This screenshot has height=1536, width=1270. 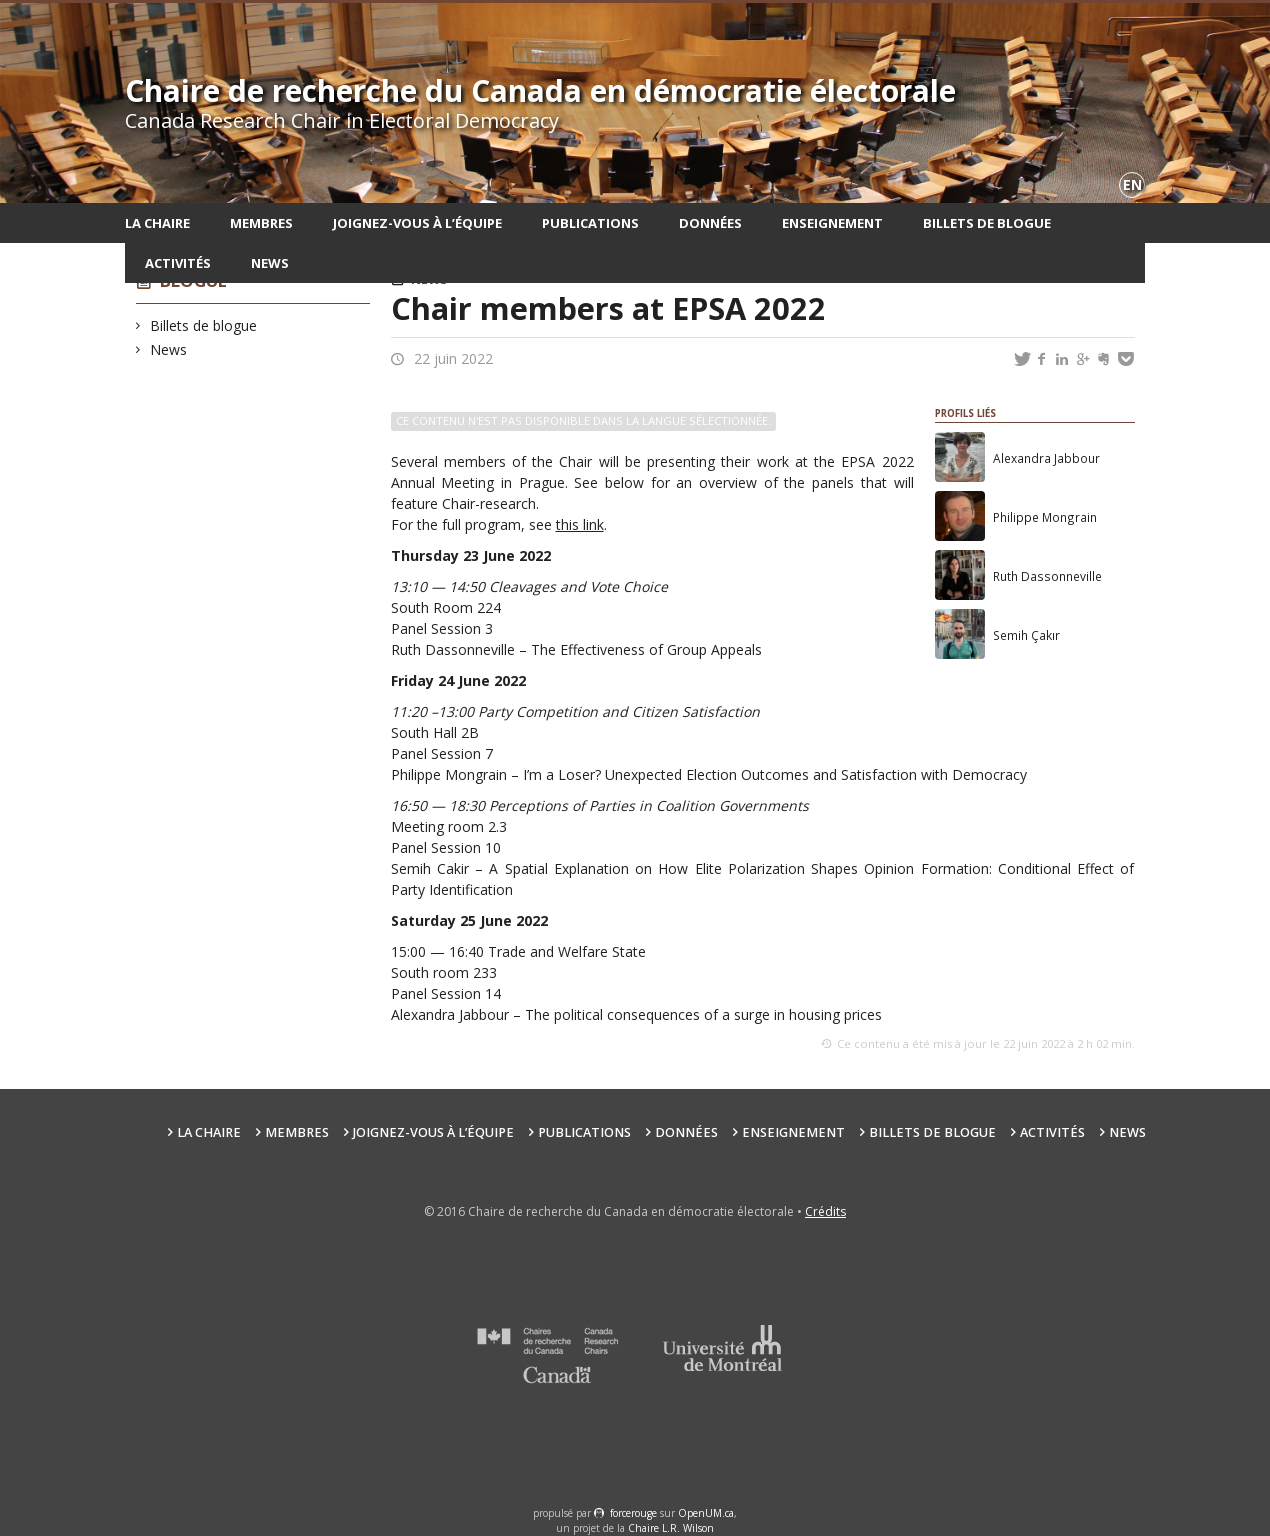 I want to click on OpenUM.ca, so click(x=706, y=1513).